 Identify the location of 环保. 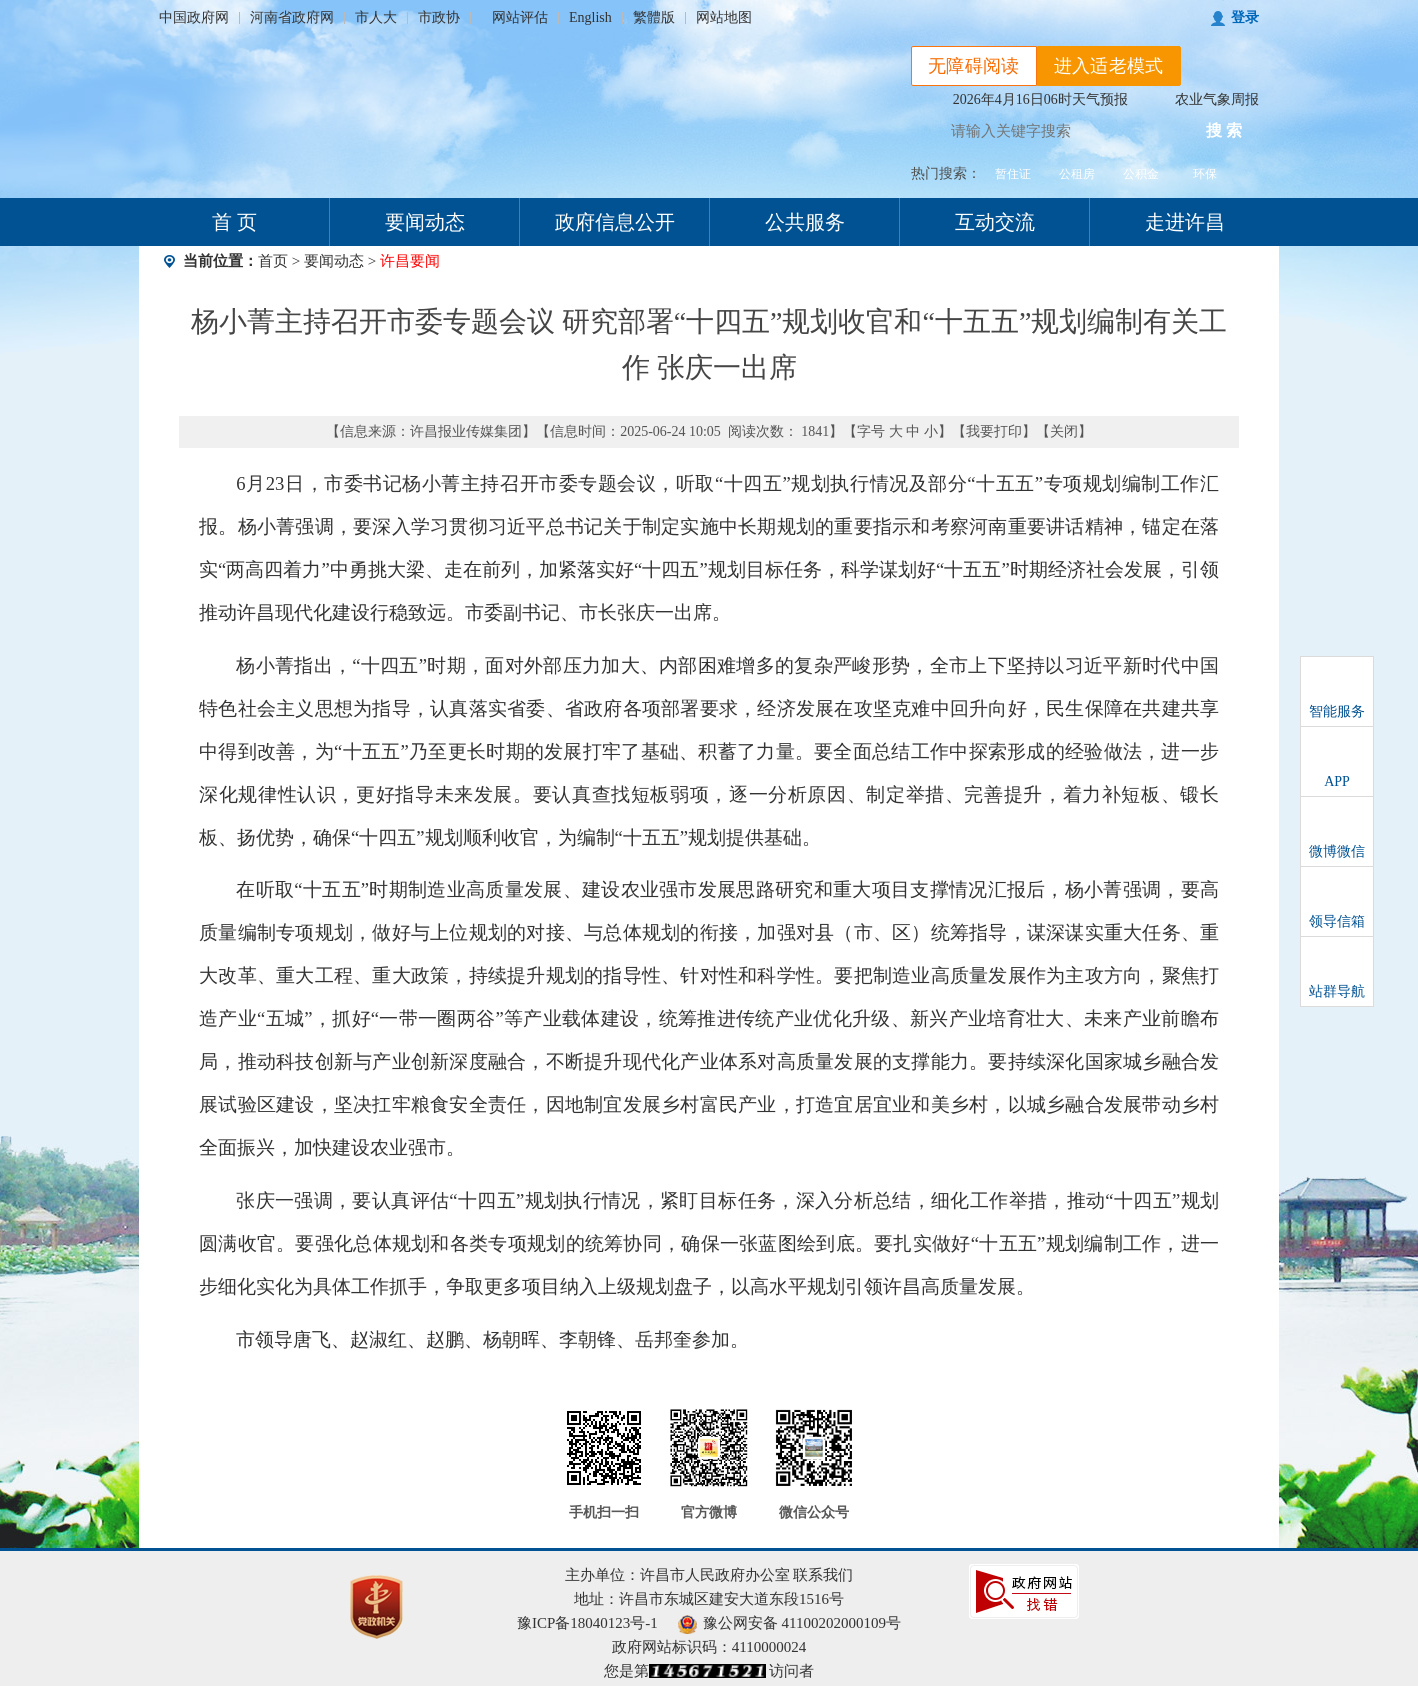
(1205, 174).